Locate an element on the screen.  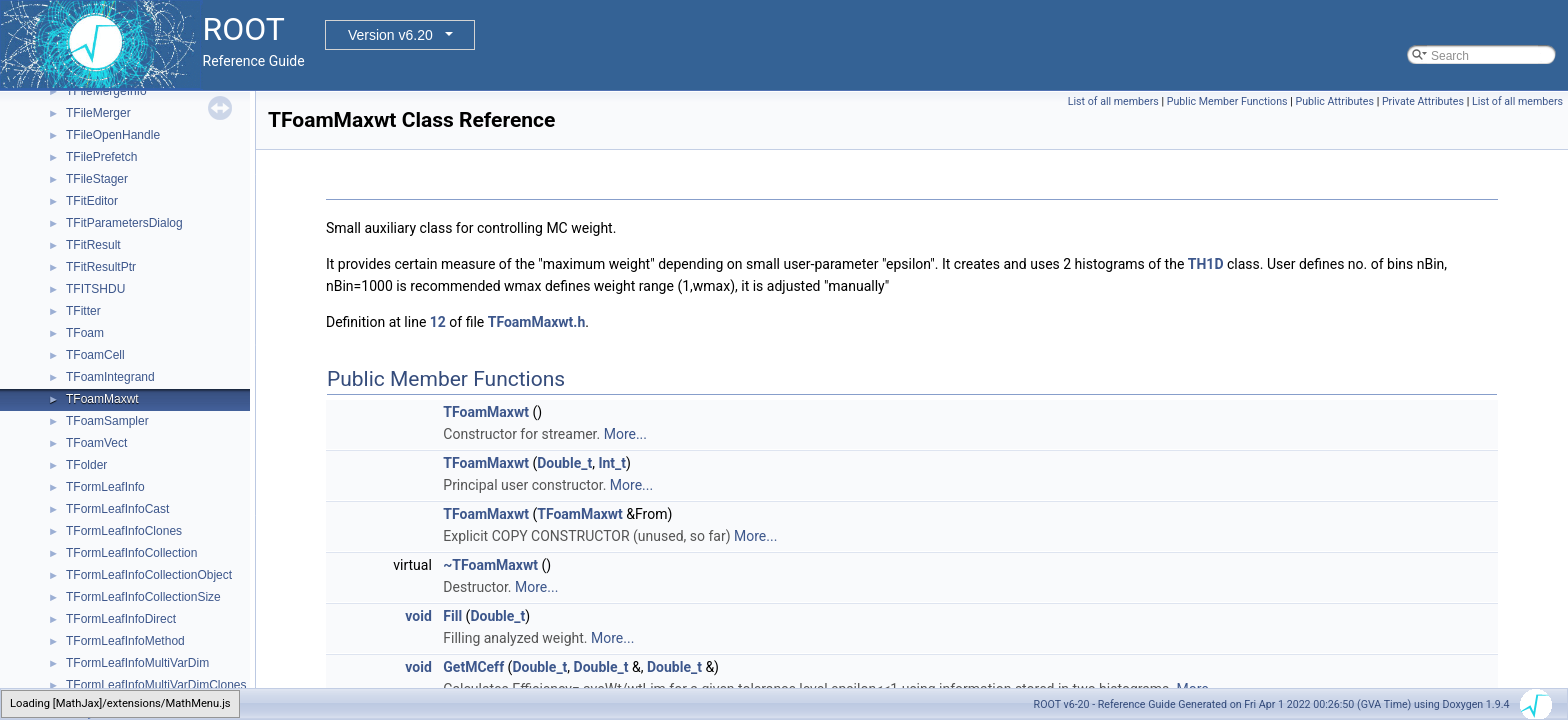
Int_t is located at coordinates (612, 463).